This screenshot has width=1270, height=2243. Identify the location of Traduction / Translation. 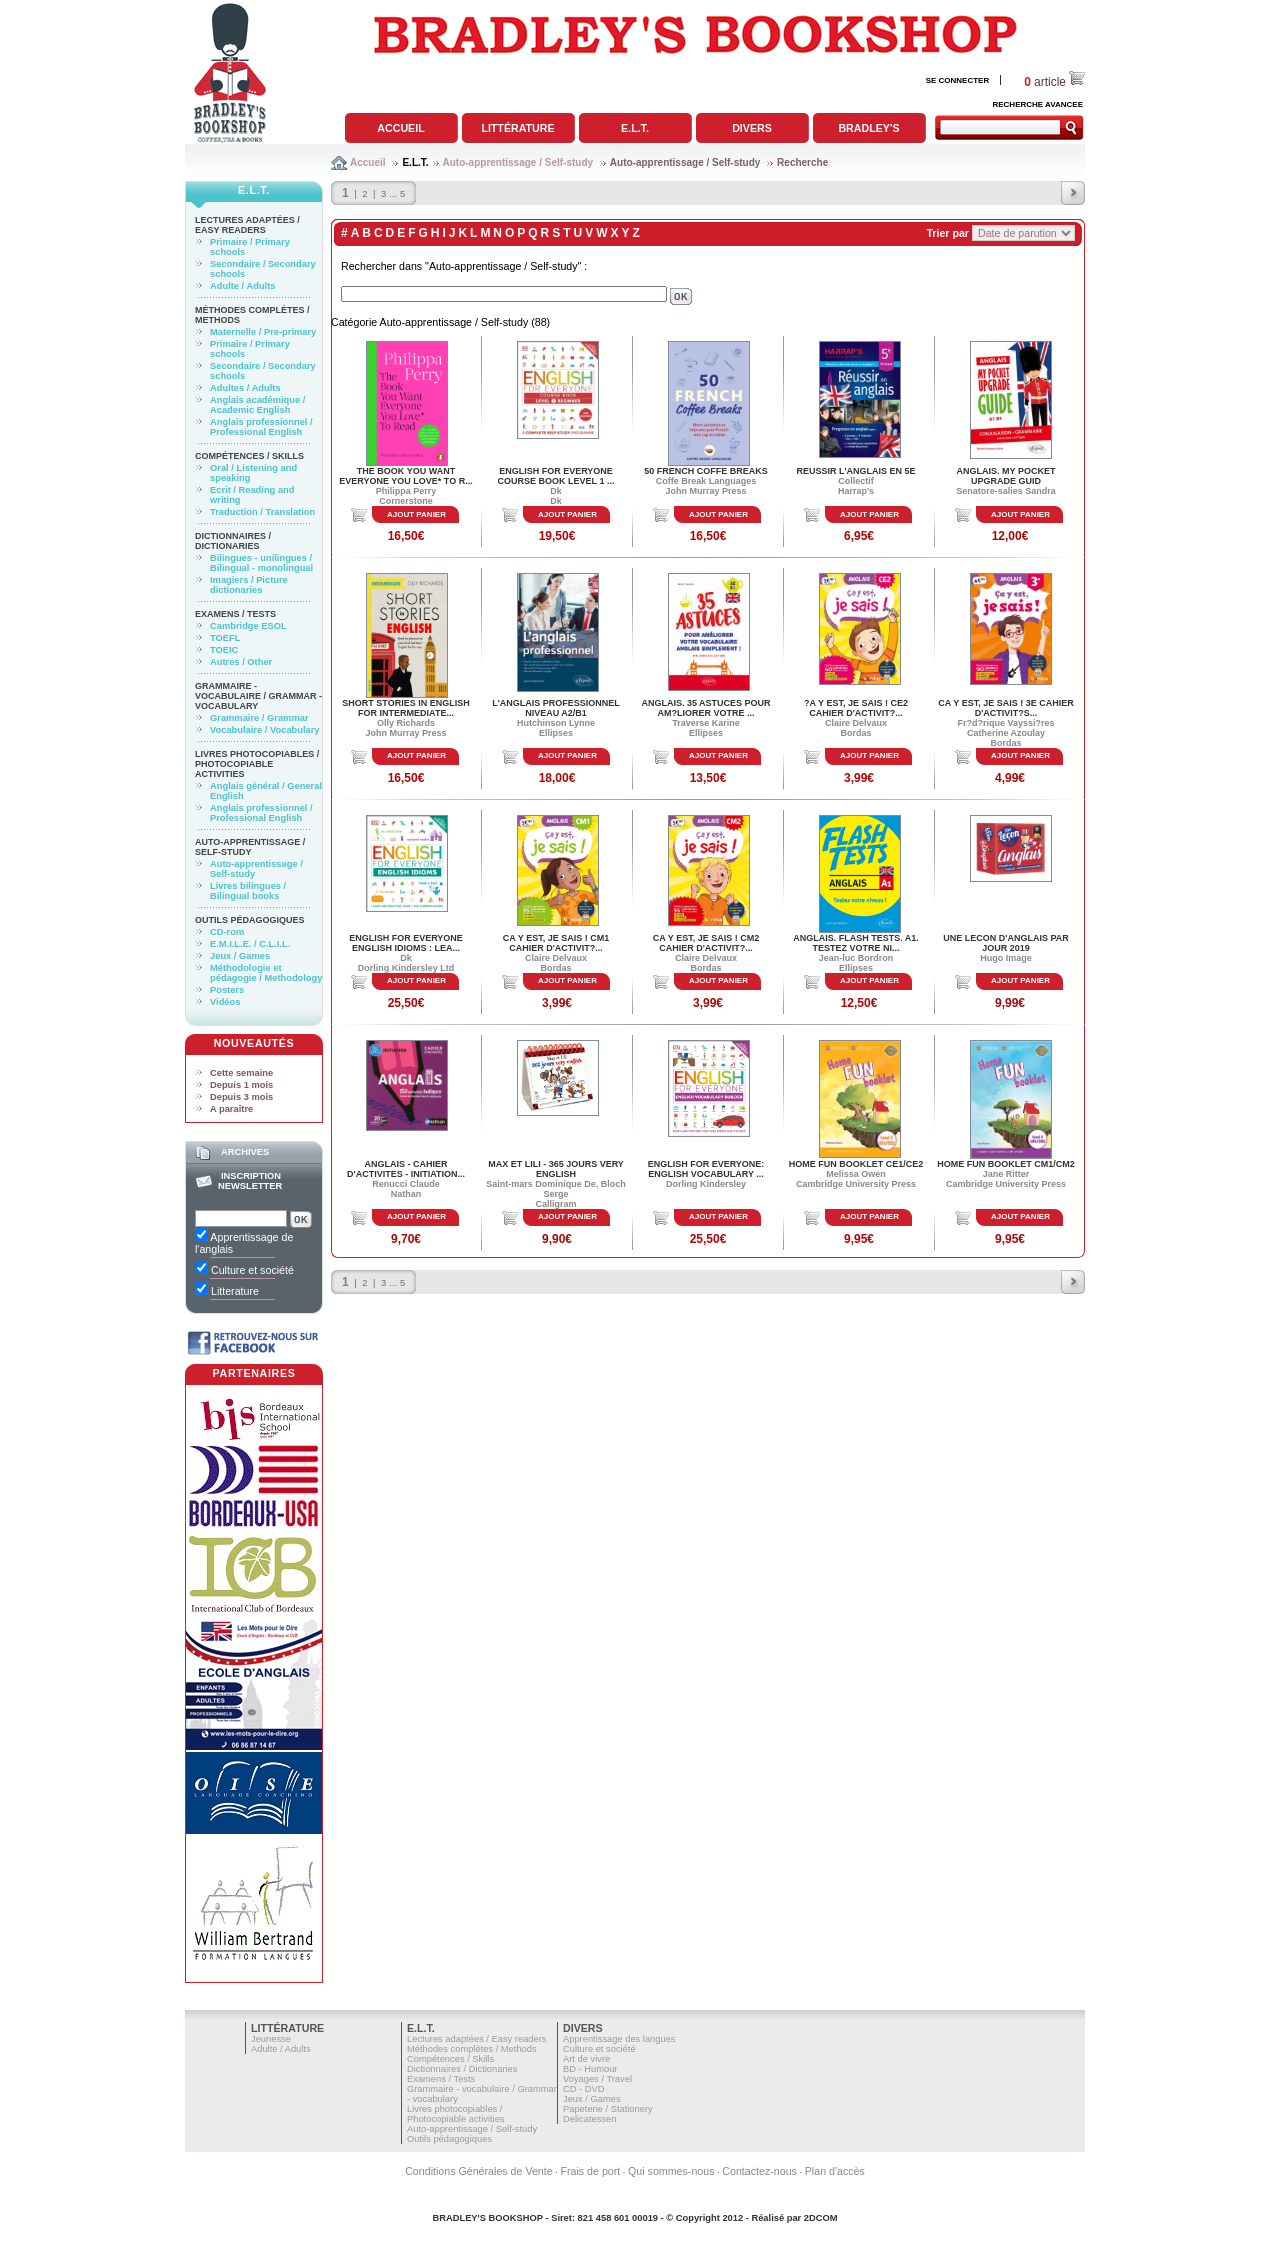
(262, 512).